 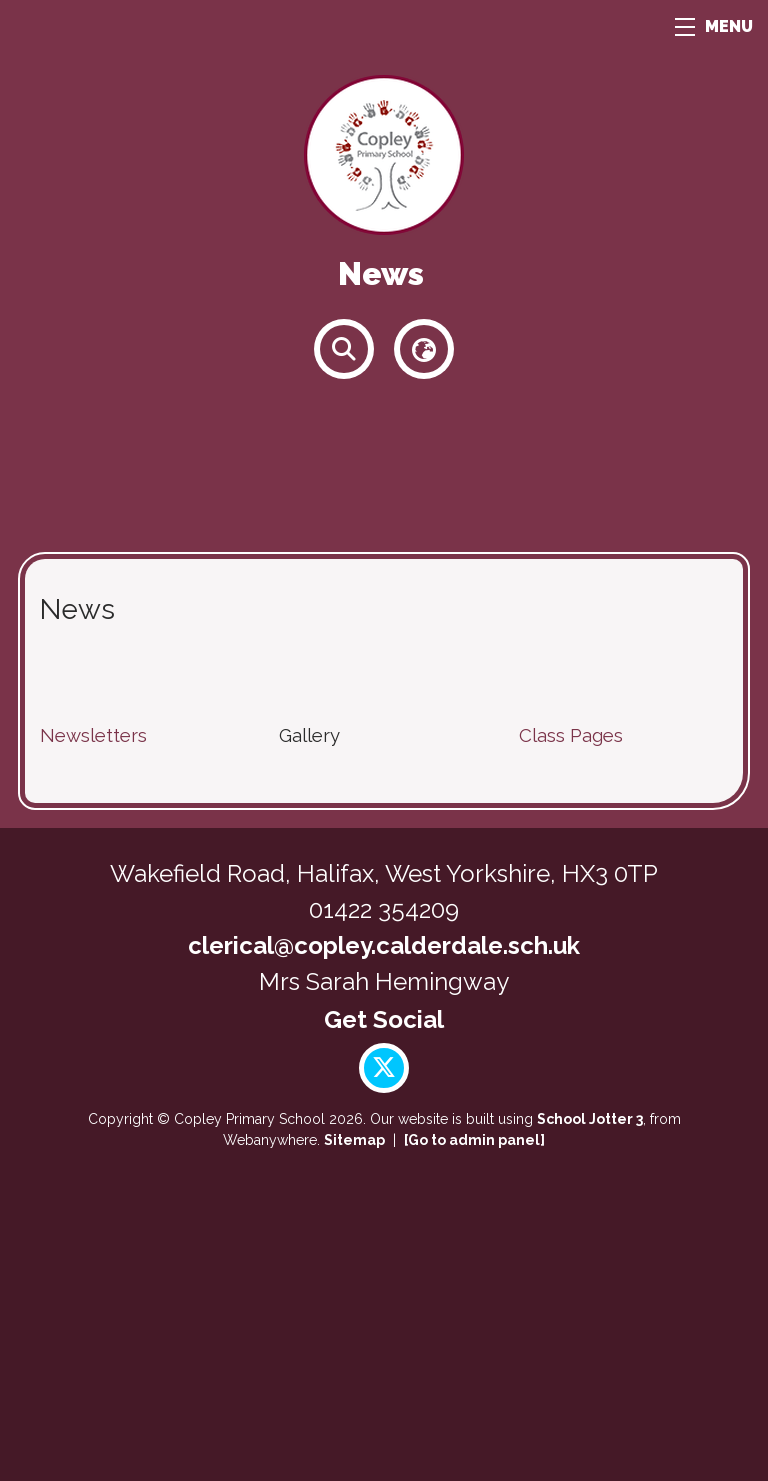 What do you see at coordinates (93, 735) in the screenshot?
I see `Newsletters` at bounding box center [93, 735].